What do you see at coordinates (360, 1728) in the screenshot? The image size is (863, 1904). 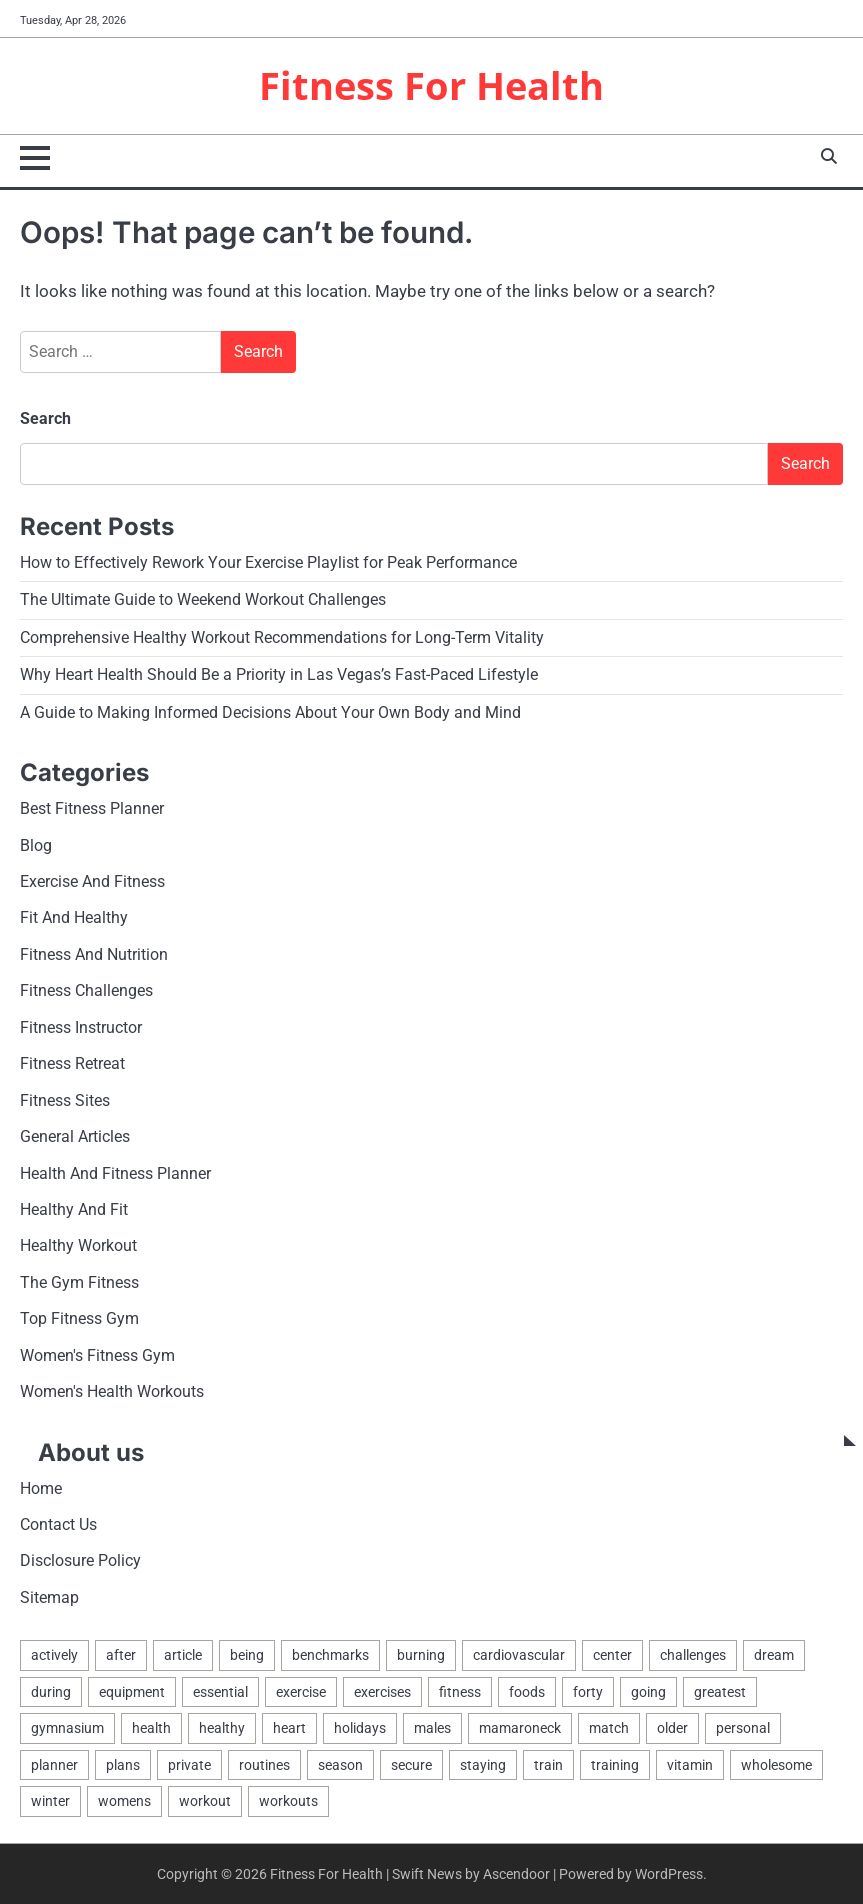 I see `holidays [holidays (1 item)]` at bounding box center [360, 1728].